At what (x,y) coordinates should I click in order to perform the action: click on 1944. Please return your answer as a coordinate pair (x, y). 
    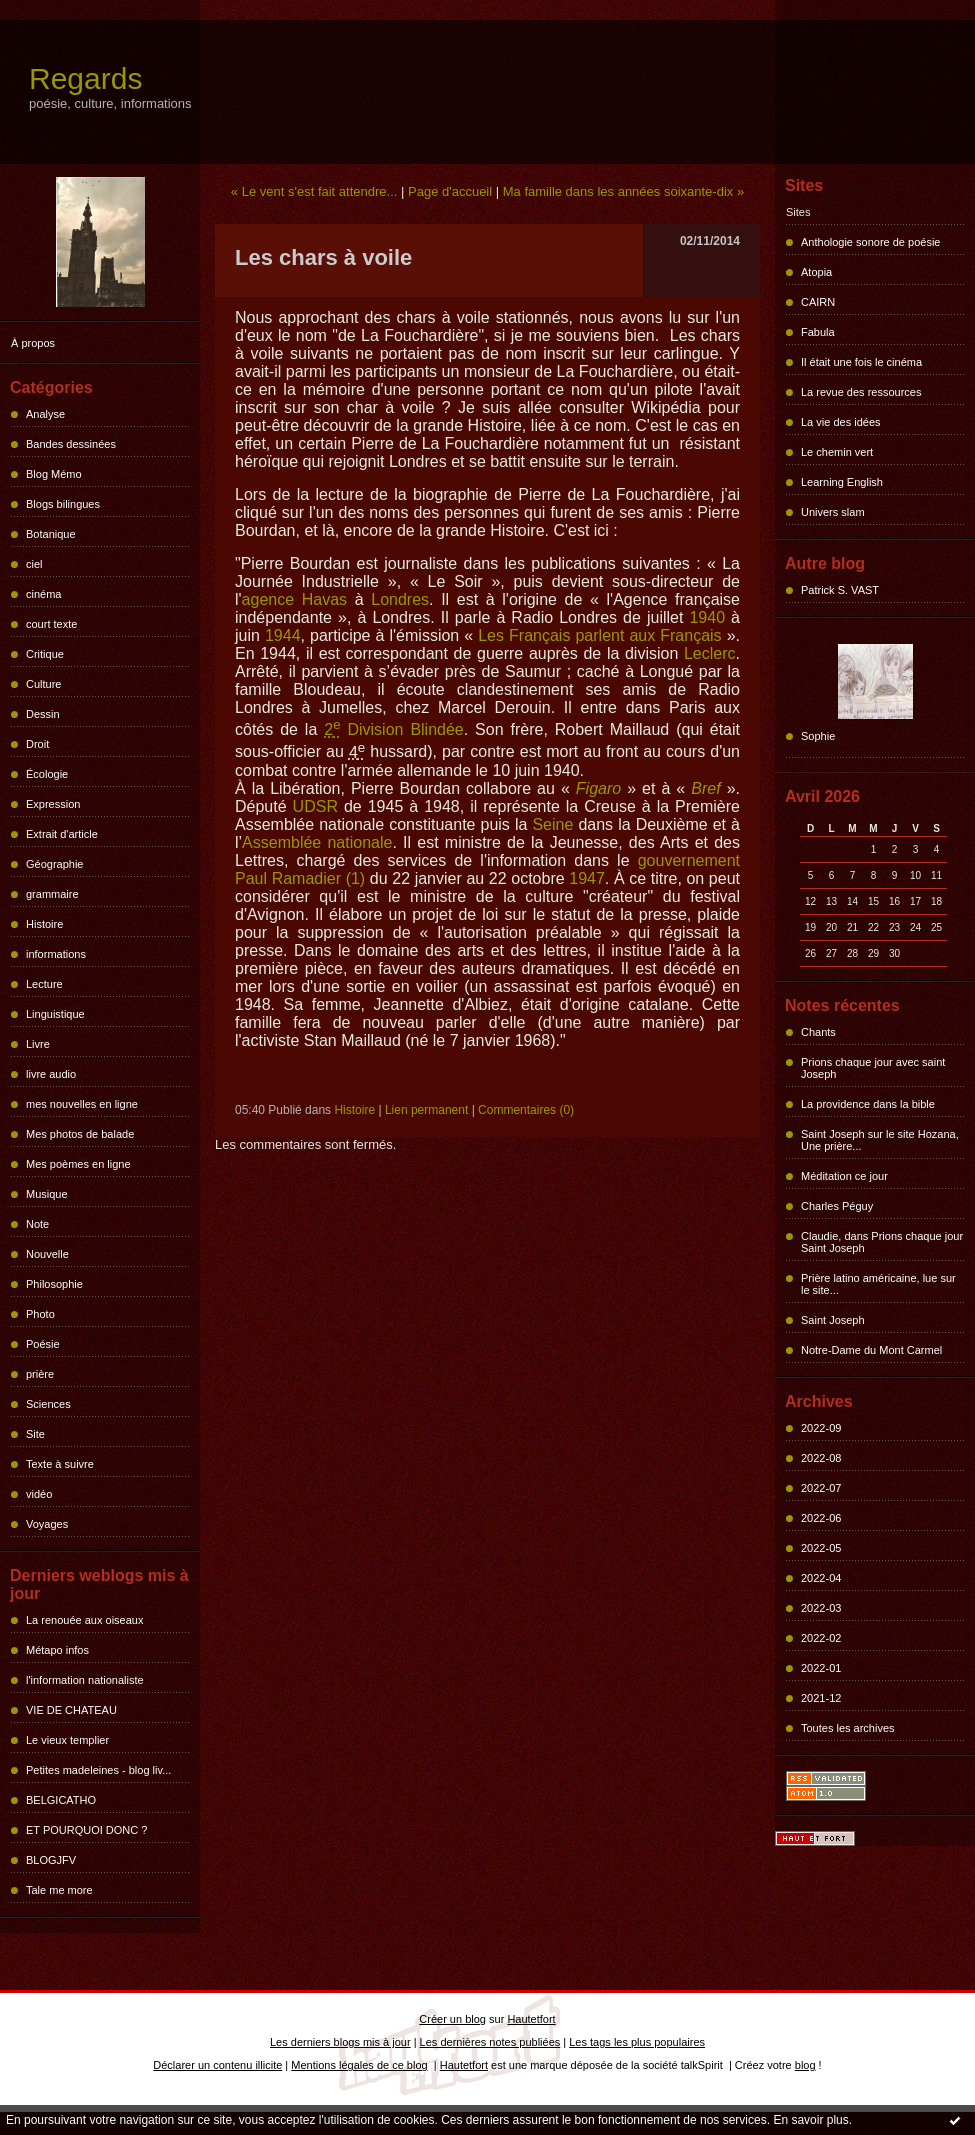
    Looking at the image, I should click on (283, 635).